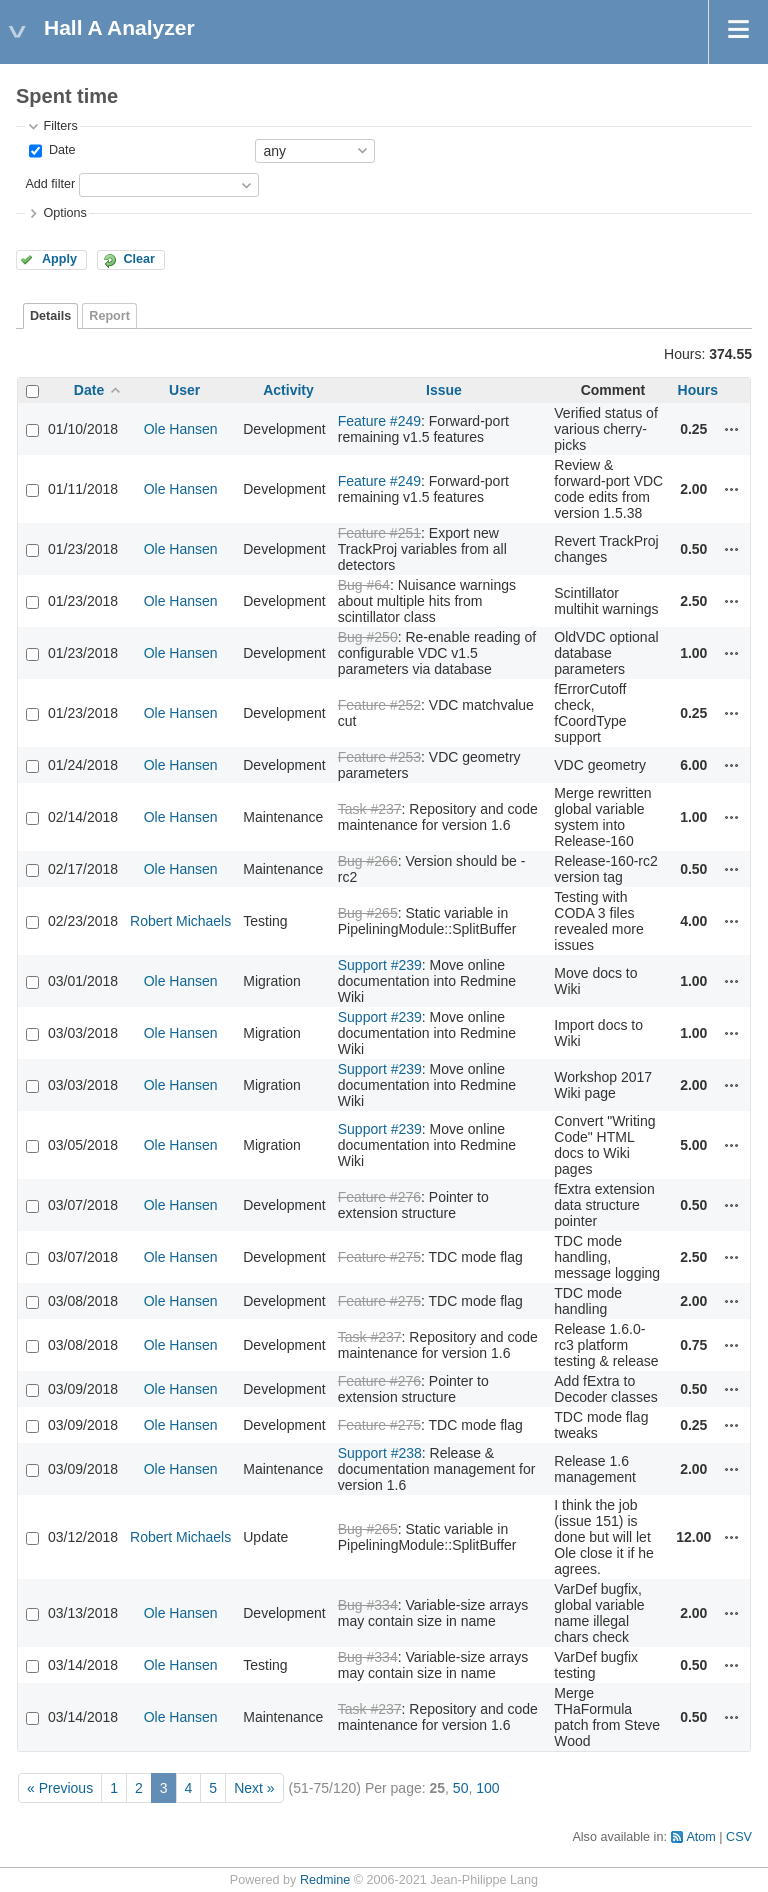 The height and width of the screenshot is (1892, 768). What do you see at coordinates (184, 390) in the screenshot?
I see `User` at bounding box center [184, 390].